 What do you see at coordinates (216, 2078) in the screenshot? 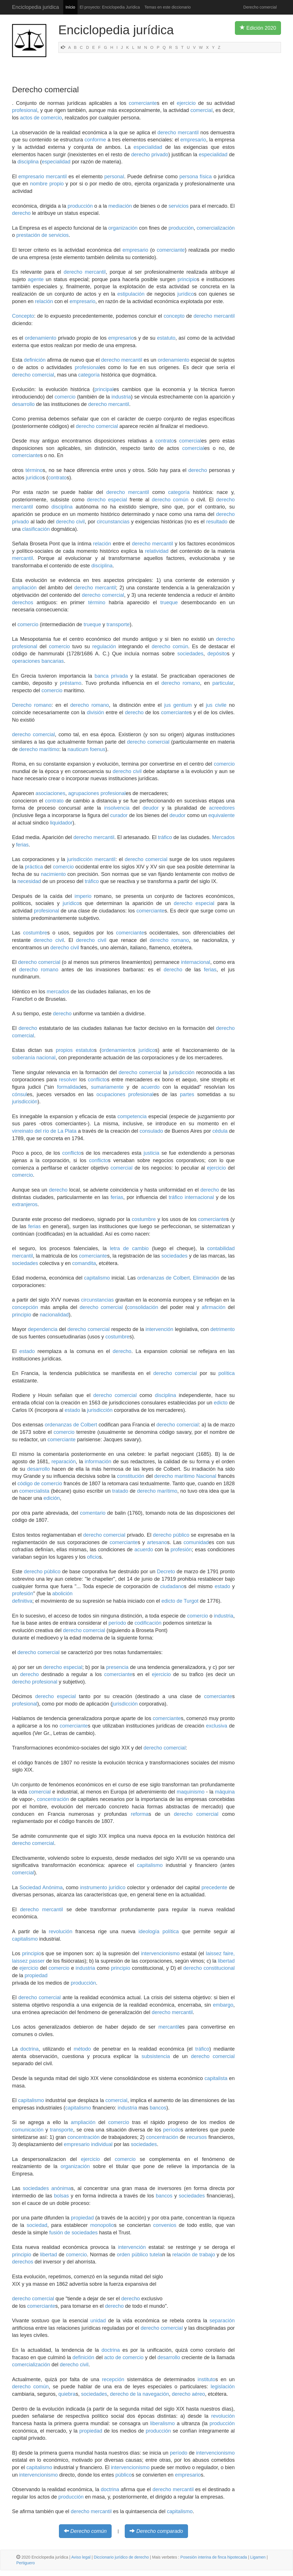
I see `capitalista` at bounding box center [216, 2078].